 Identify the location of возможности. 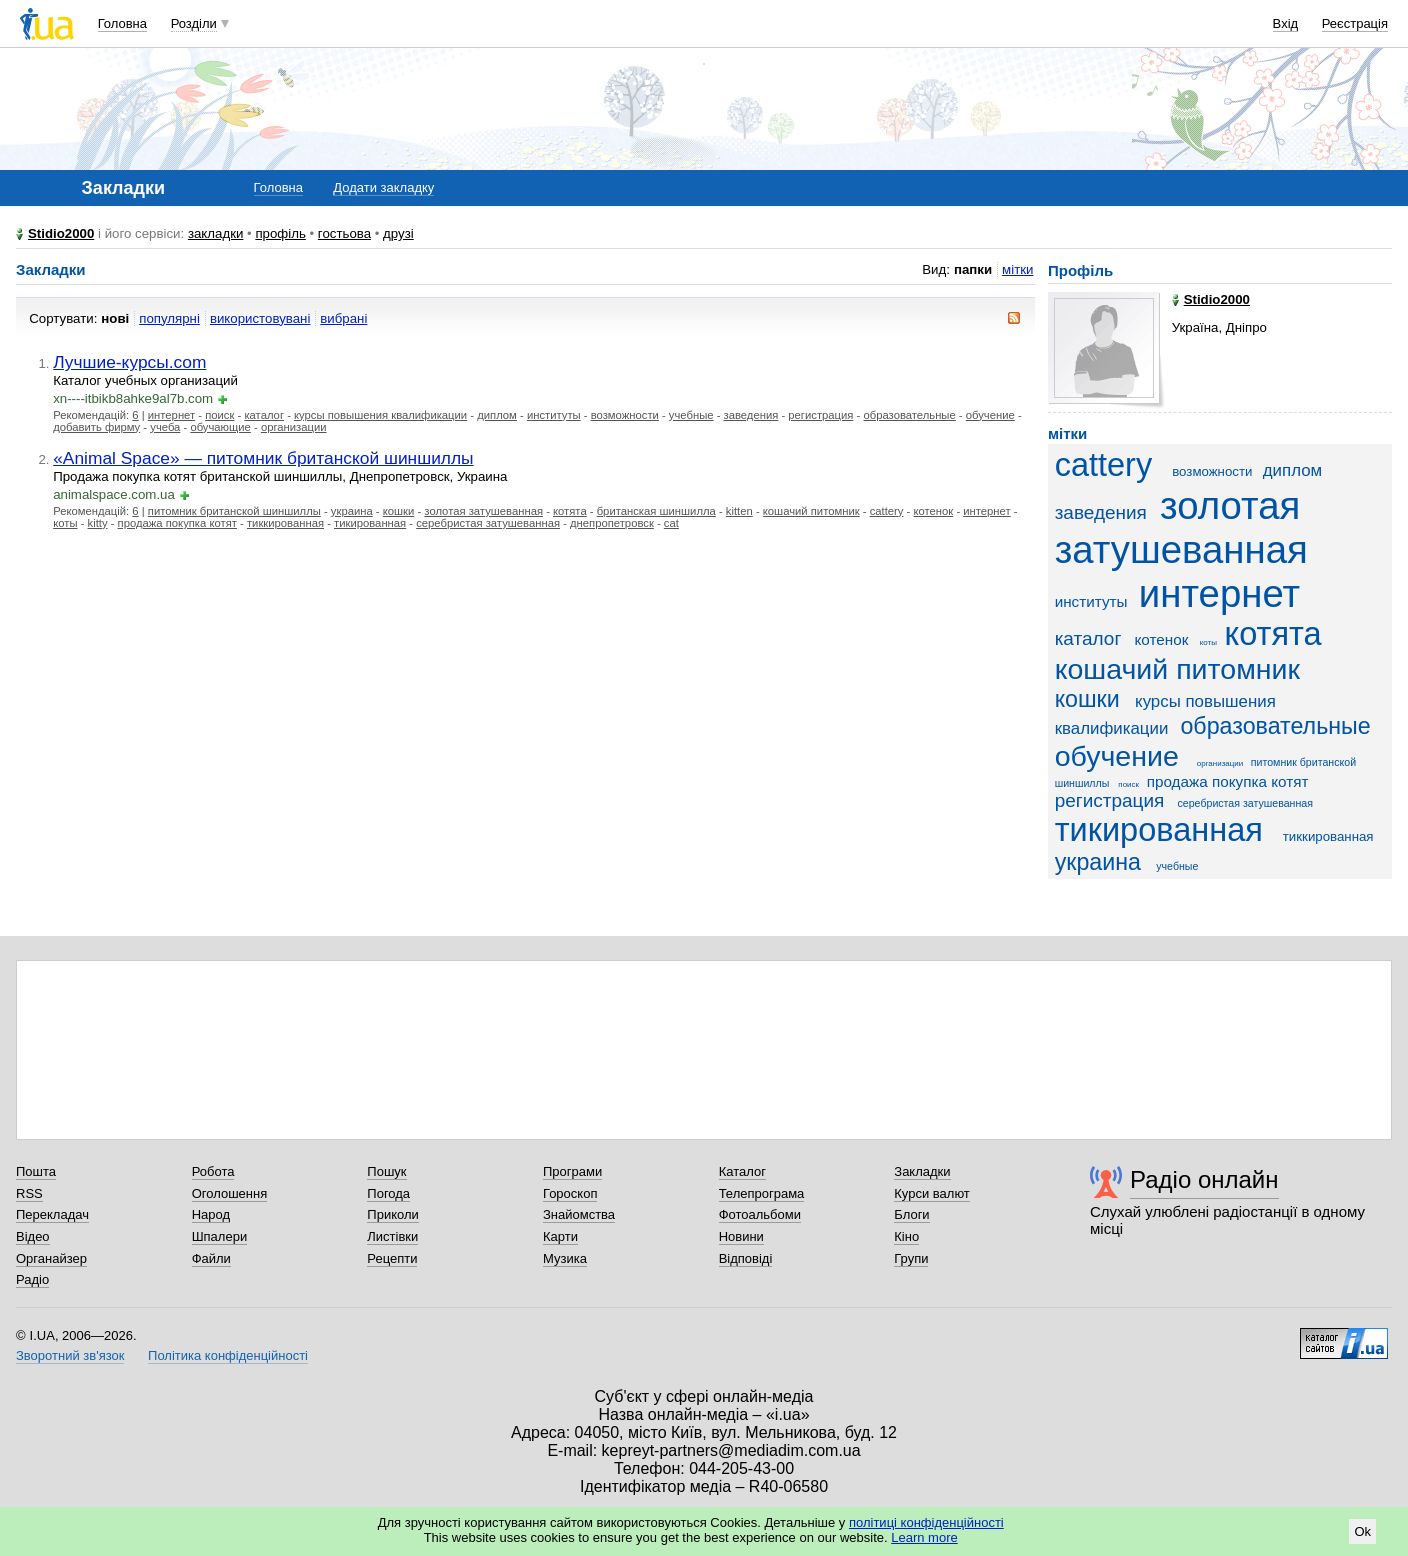
(625, 415).